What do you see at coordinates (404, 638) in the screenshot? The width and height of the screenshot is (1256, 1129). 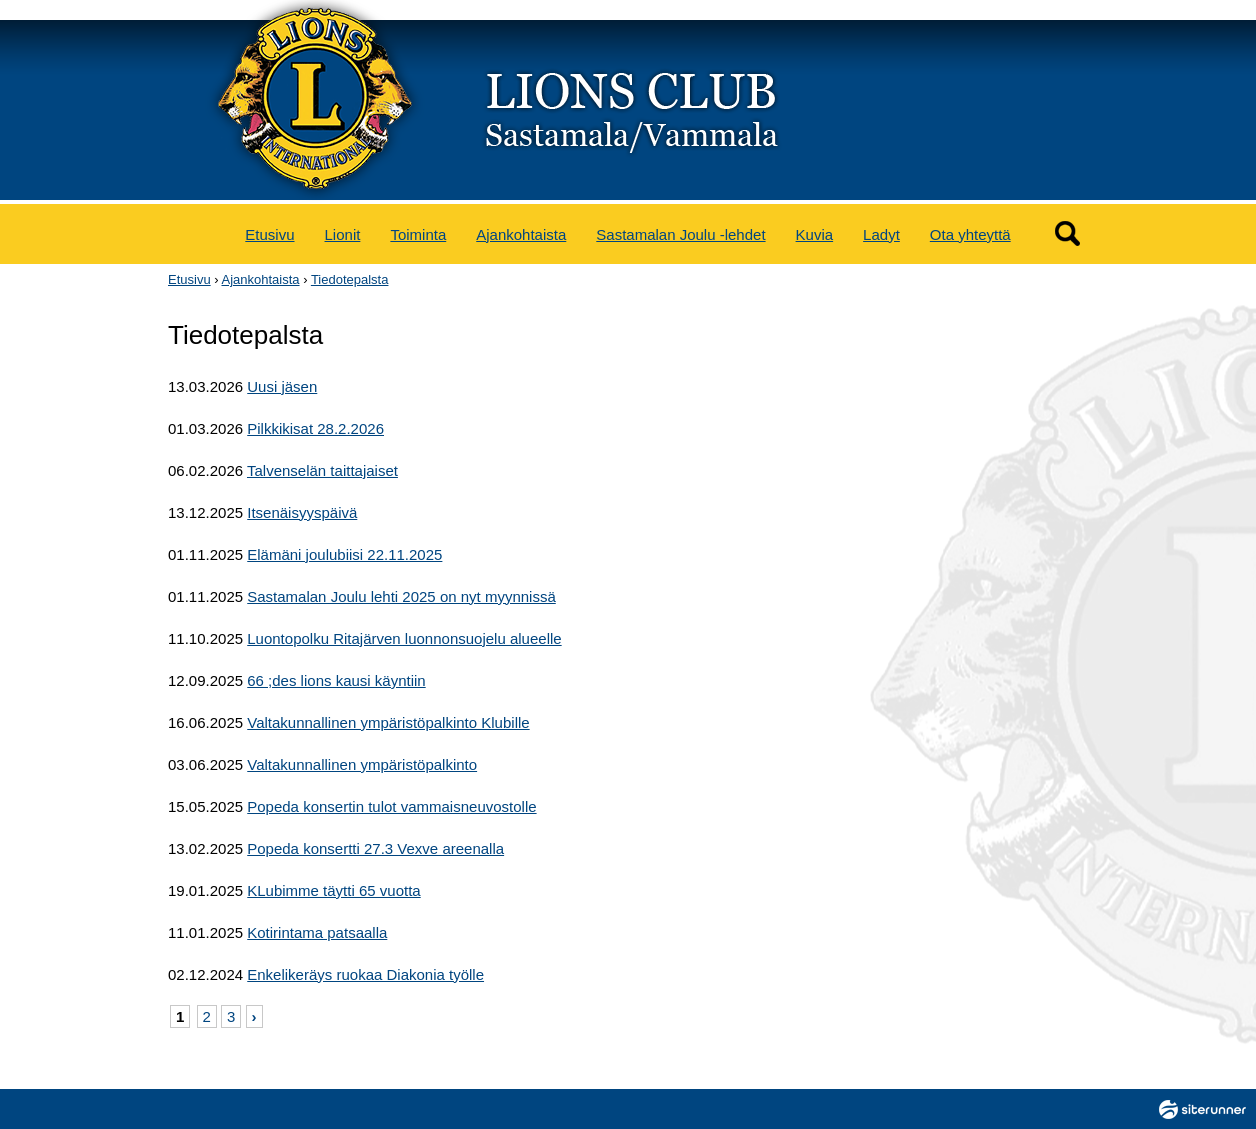 I see `Luontopolku Ritajärven luonnonsuojelu alueelle` at bounding box center [404, 638].